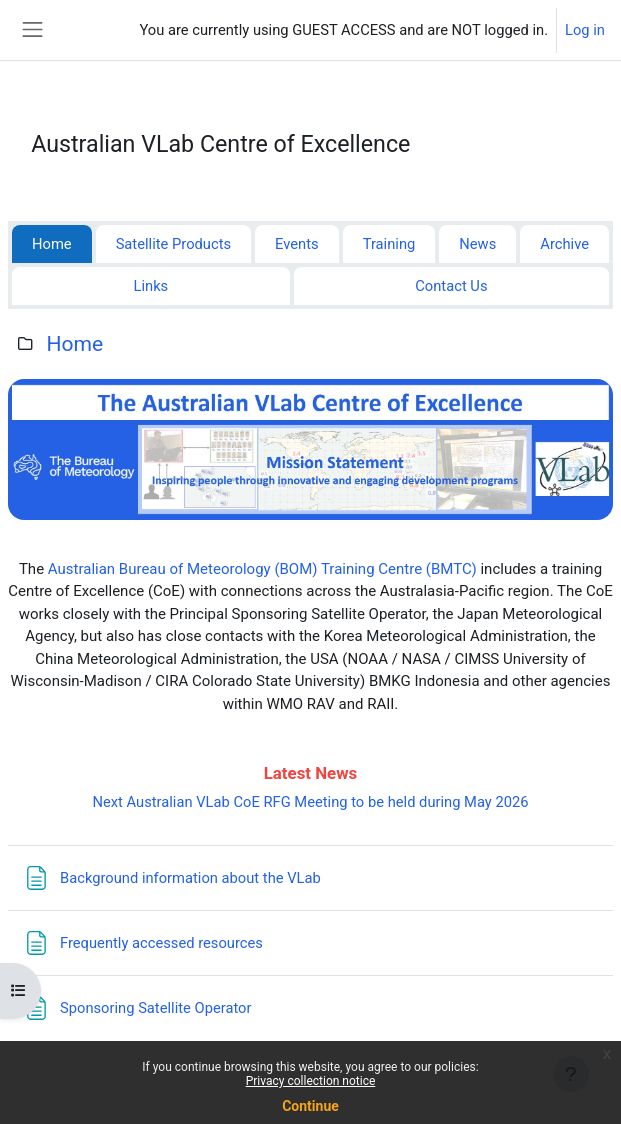 Image resolution: width=621 pixels, height=1124 pixels. Describe the element at coordinates (262, 569) in the screenshot. I see `Australian Bureau of Meteorology (BOM) Training Centre (BMTC)` at that location.